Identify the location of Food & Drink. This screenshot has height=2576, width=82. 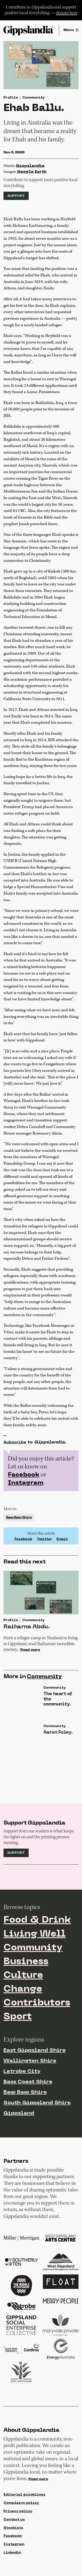
(37, 1920).